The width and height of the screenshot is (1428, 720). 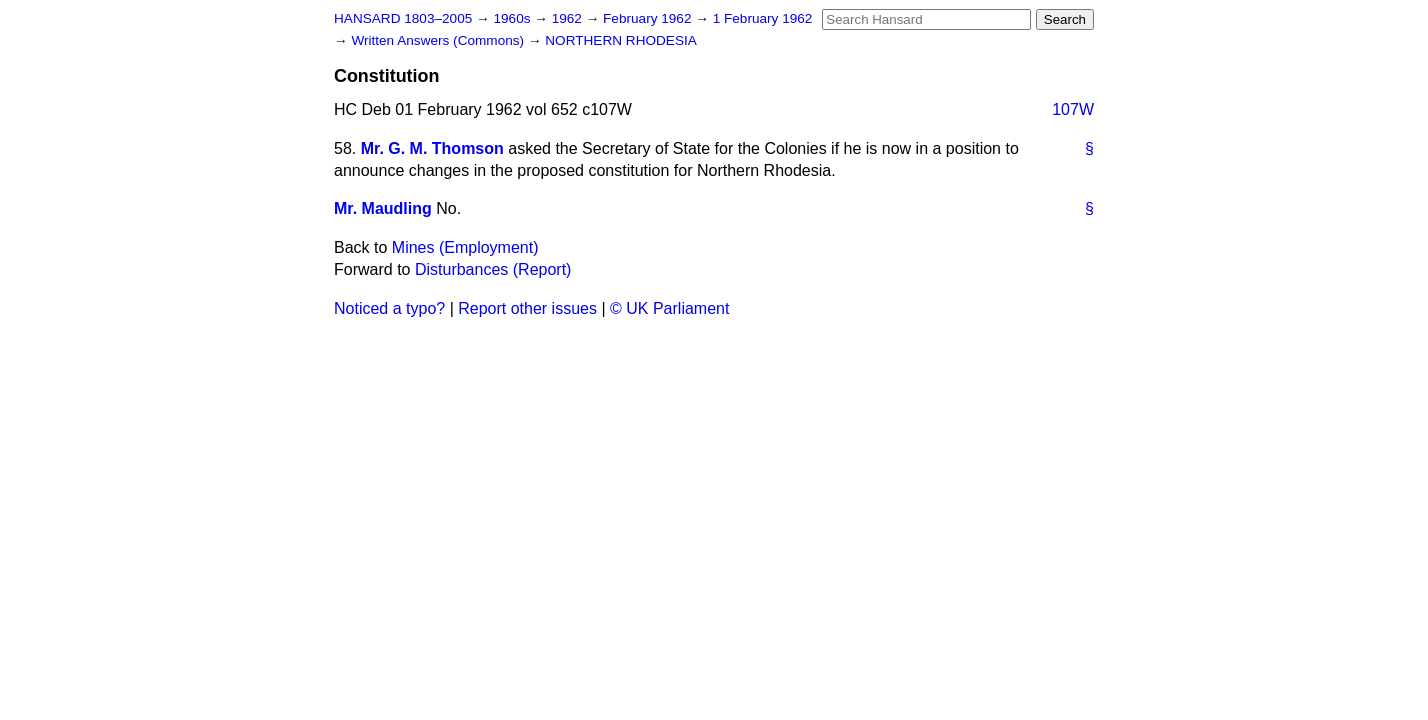 I want to click on HANSARD 1803–2005, so click(x=403, y=18).